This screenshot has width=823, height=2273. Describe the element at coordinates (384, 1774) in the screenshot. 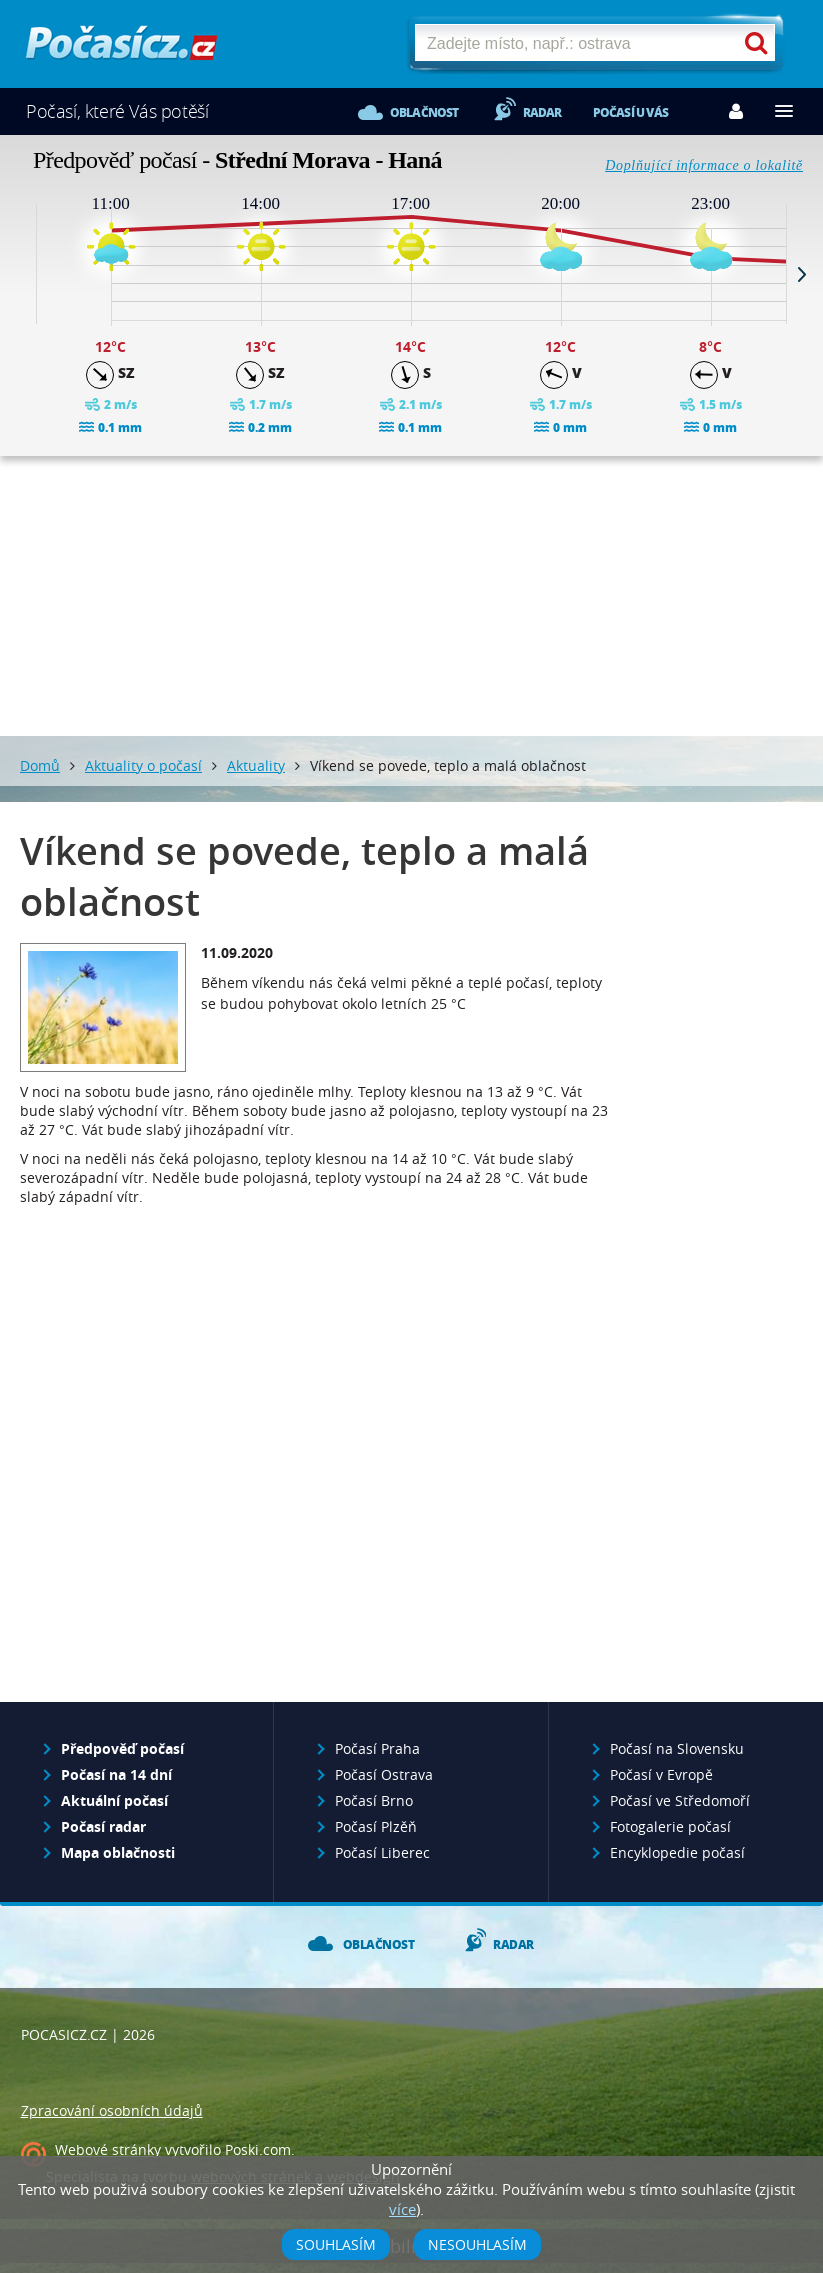

I see `Počasí Ostrava` at that location.